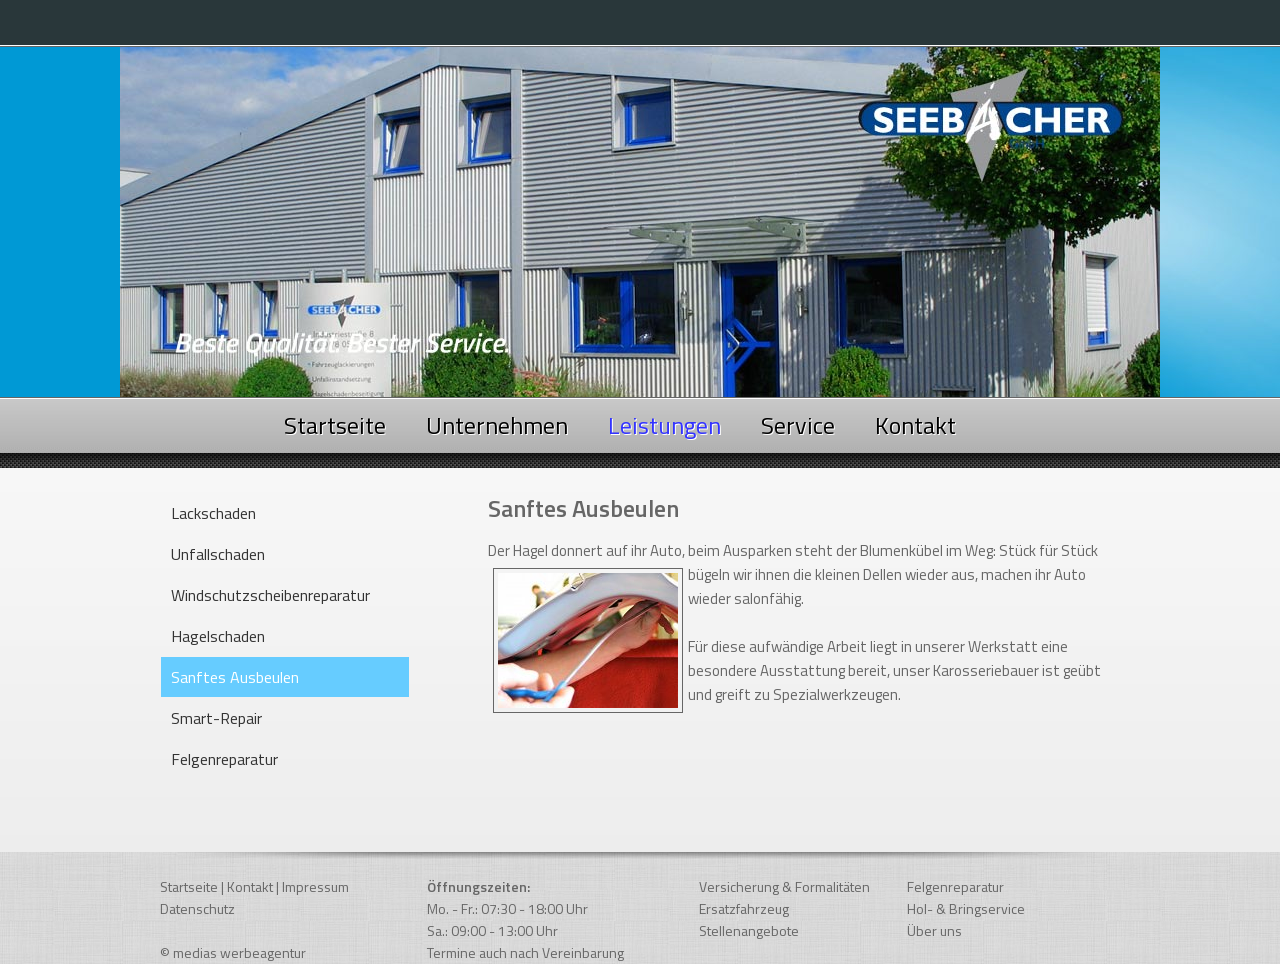 The height and width of the screenshot is (964, 1280). I want to click on Lackschaden, so click(213, 513).